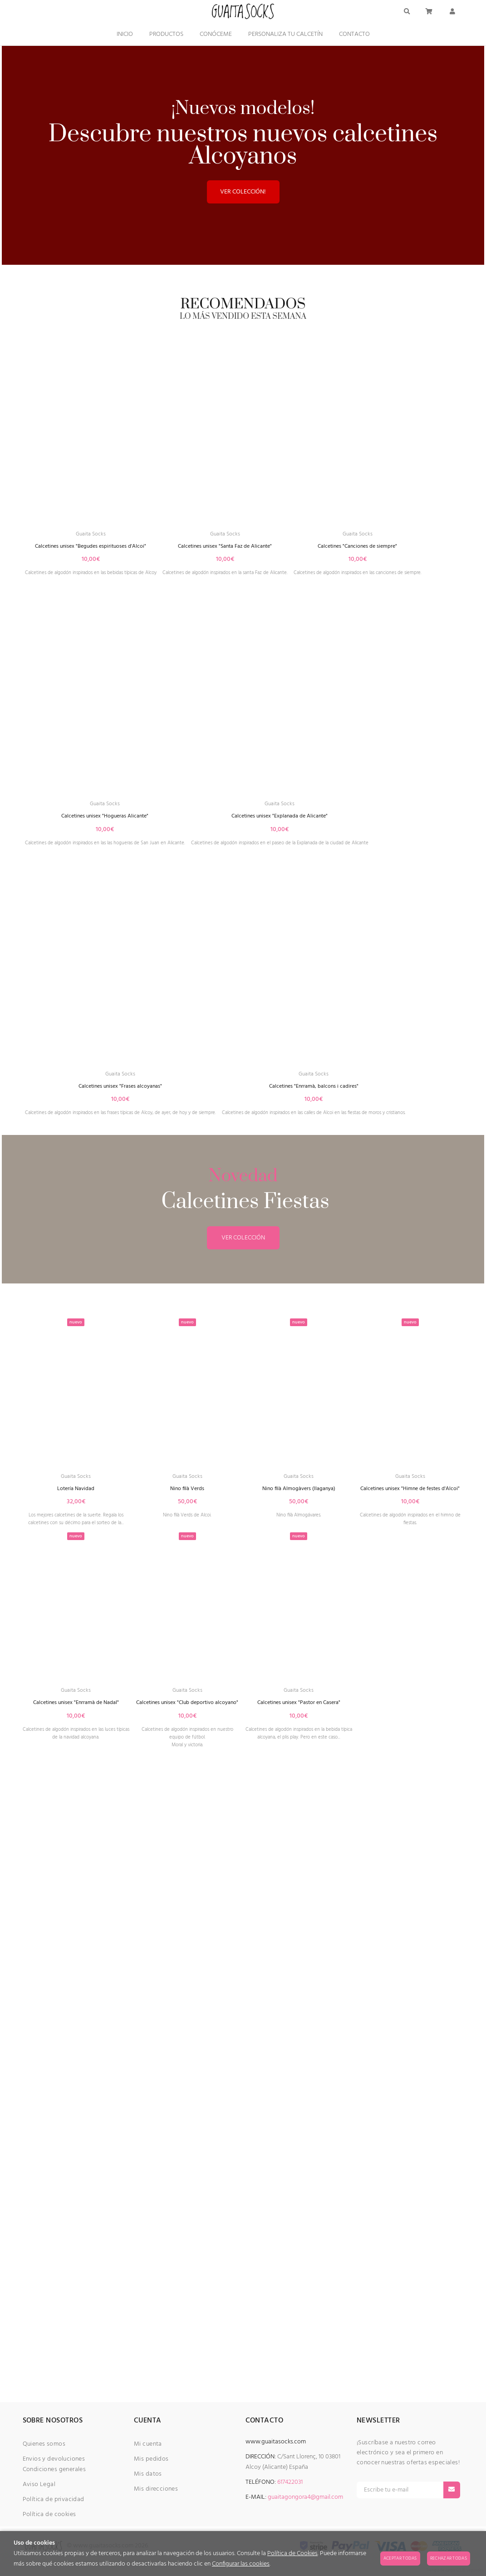 This screenshot has width=486, height=2576. Describe the element at coordinates (243, 1837) in the screenshot. I see `VER COLECCIÓN` at that location.